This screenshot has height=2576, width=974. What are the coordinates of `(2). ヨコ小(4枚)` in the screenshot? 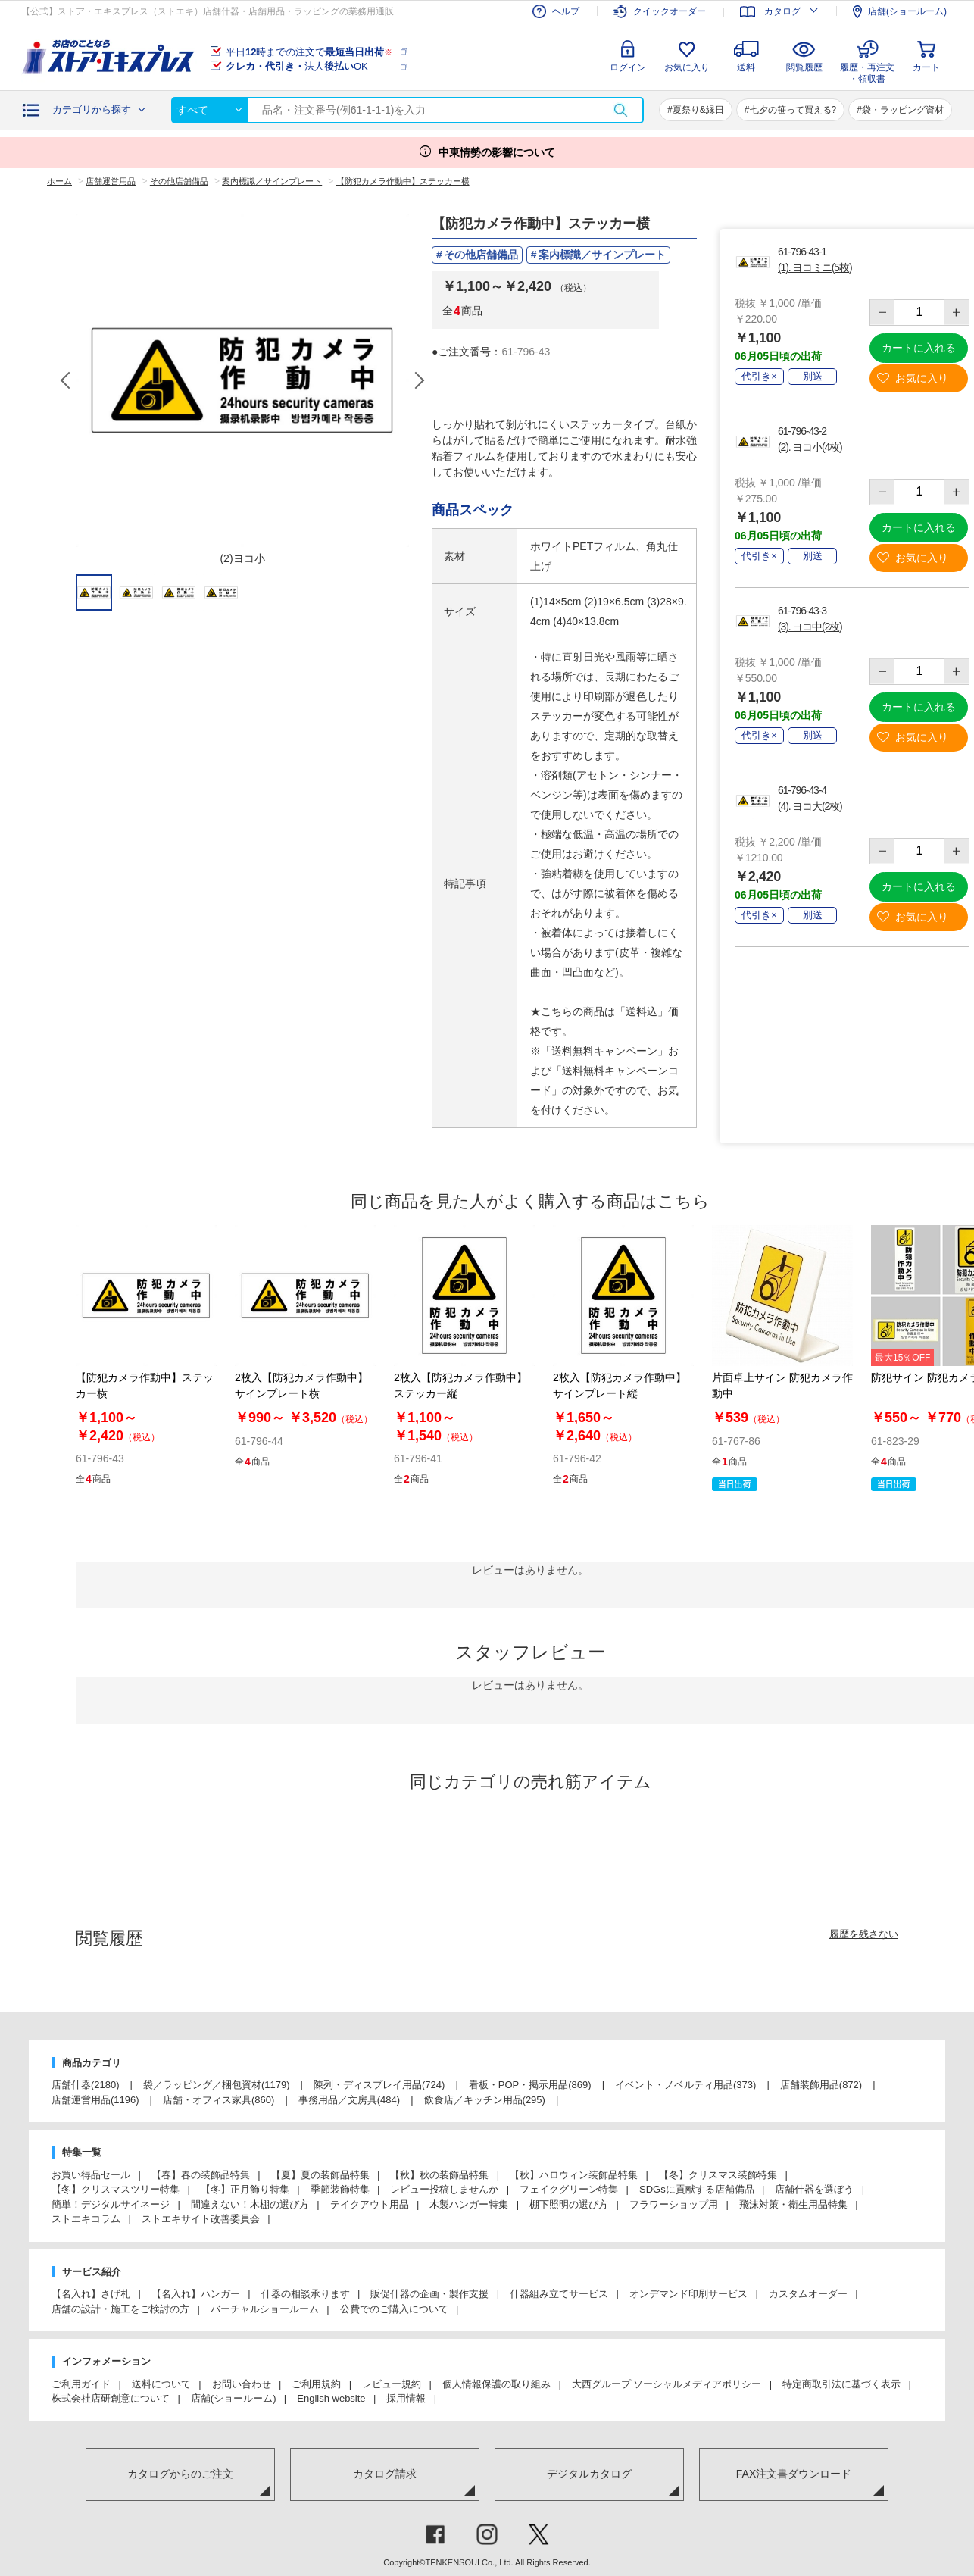 It's located at (810, 447).